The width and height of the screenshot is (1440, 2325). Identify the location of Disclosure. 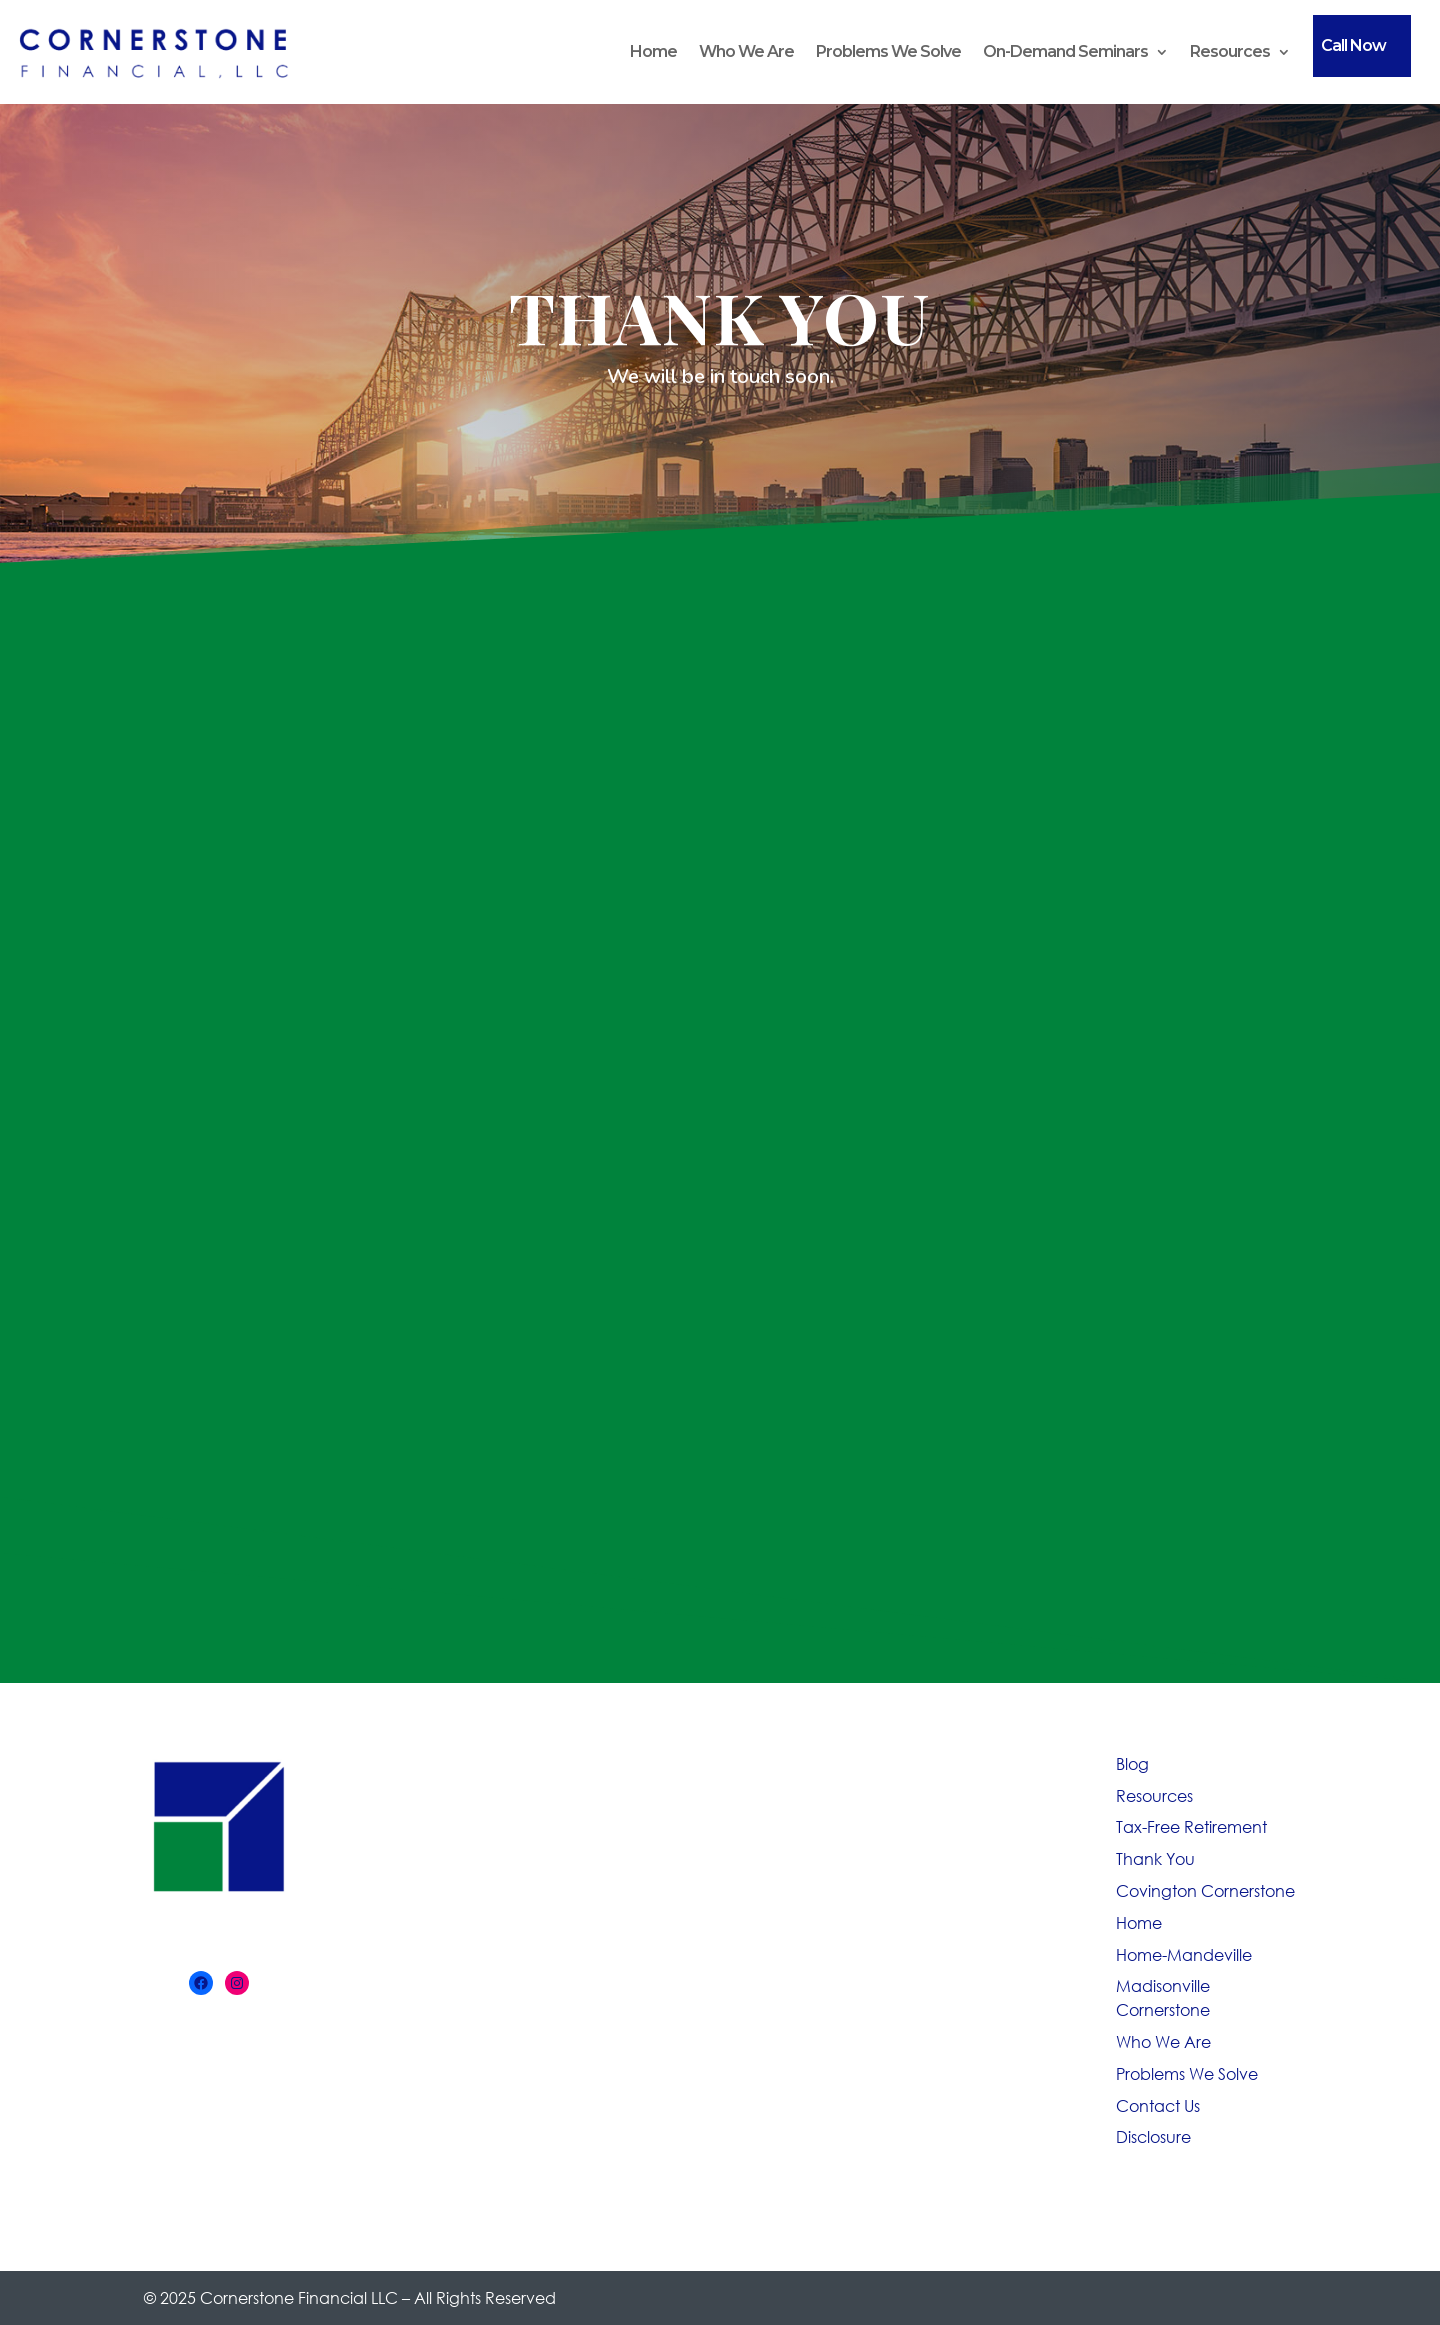
(1153, 2136).